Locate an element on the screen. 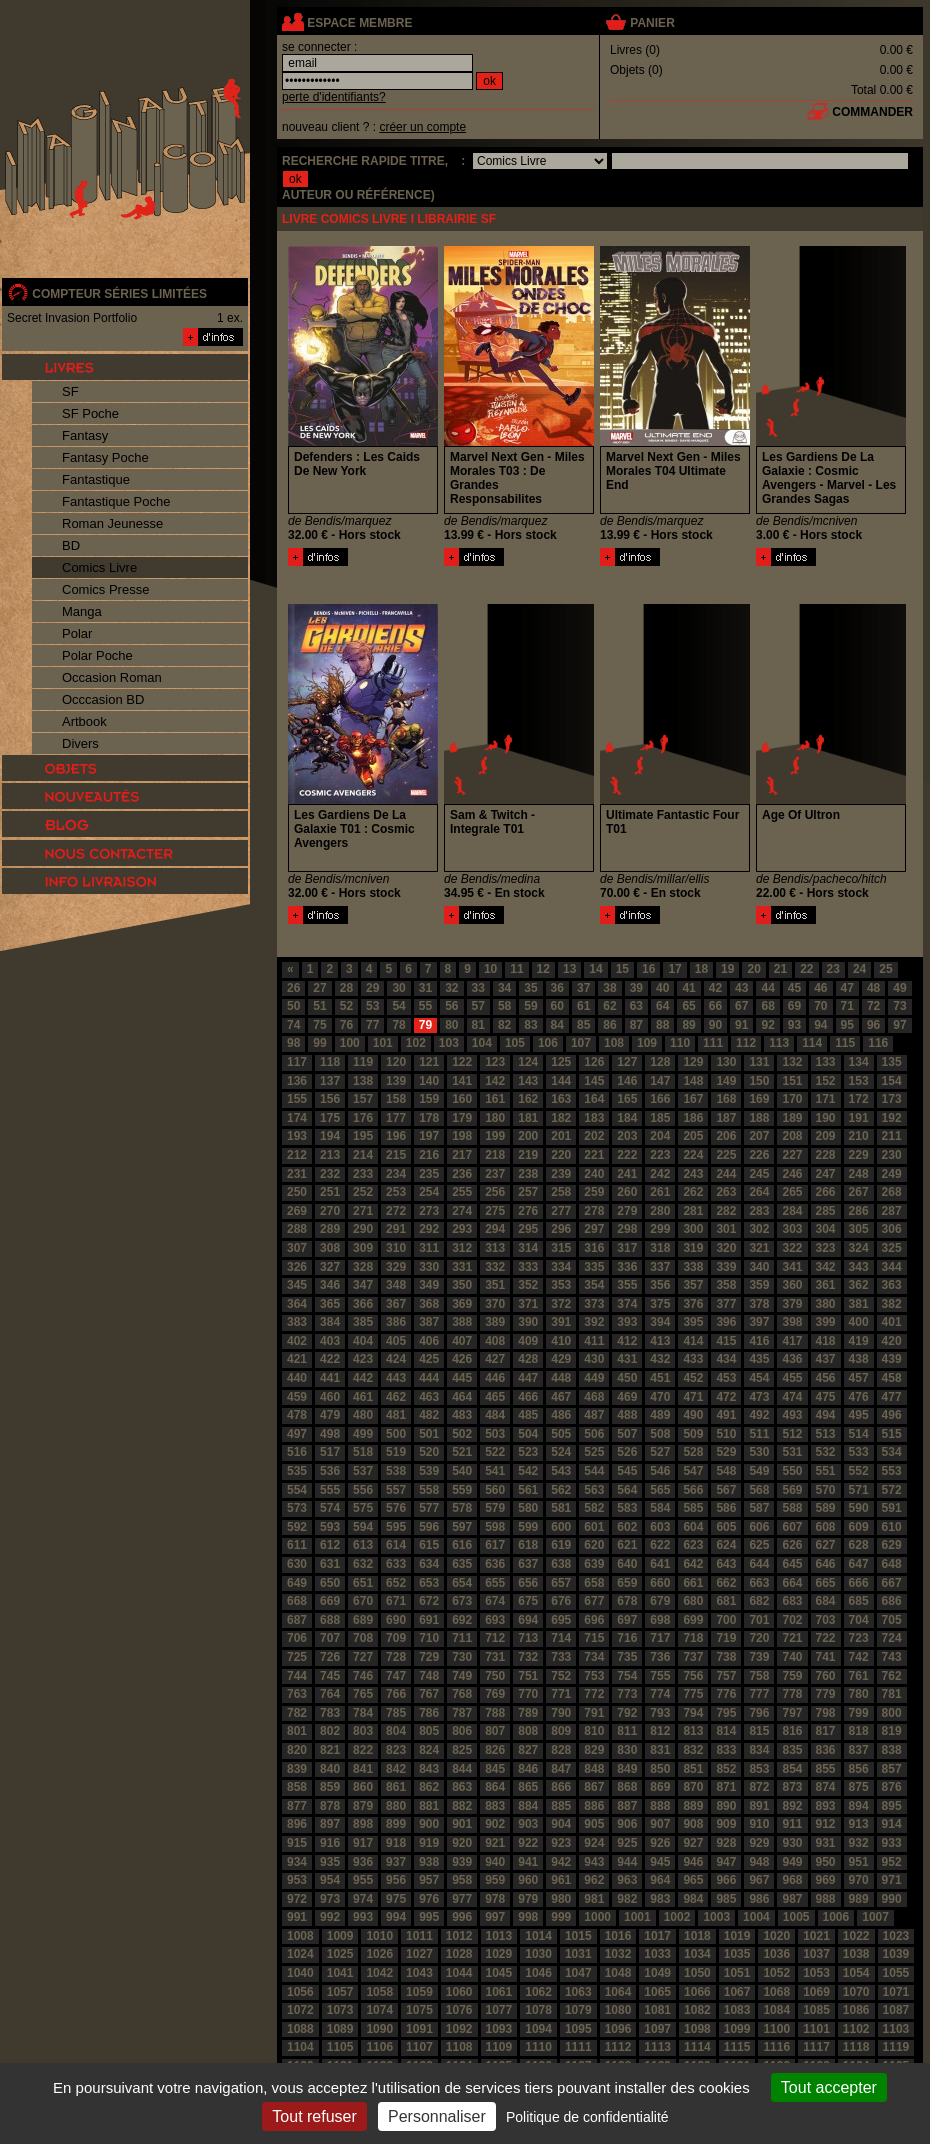  662 is located at coordinates (726, 1583).